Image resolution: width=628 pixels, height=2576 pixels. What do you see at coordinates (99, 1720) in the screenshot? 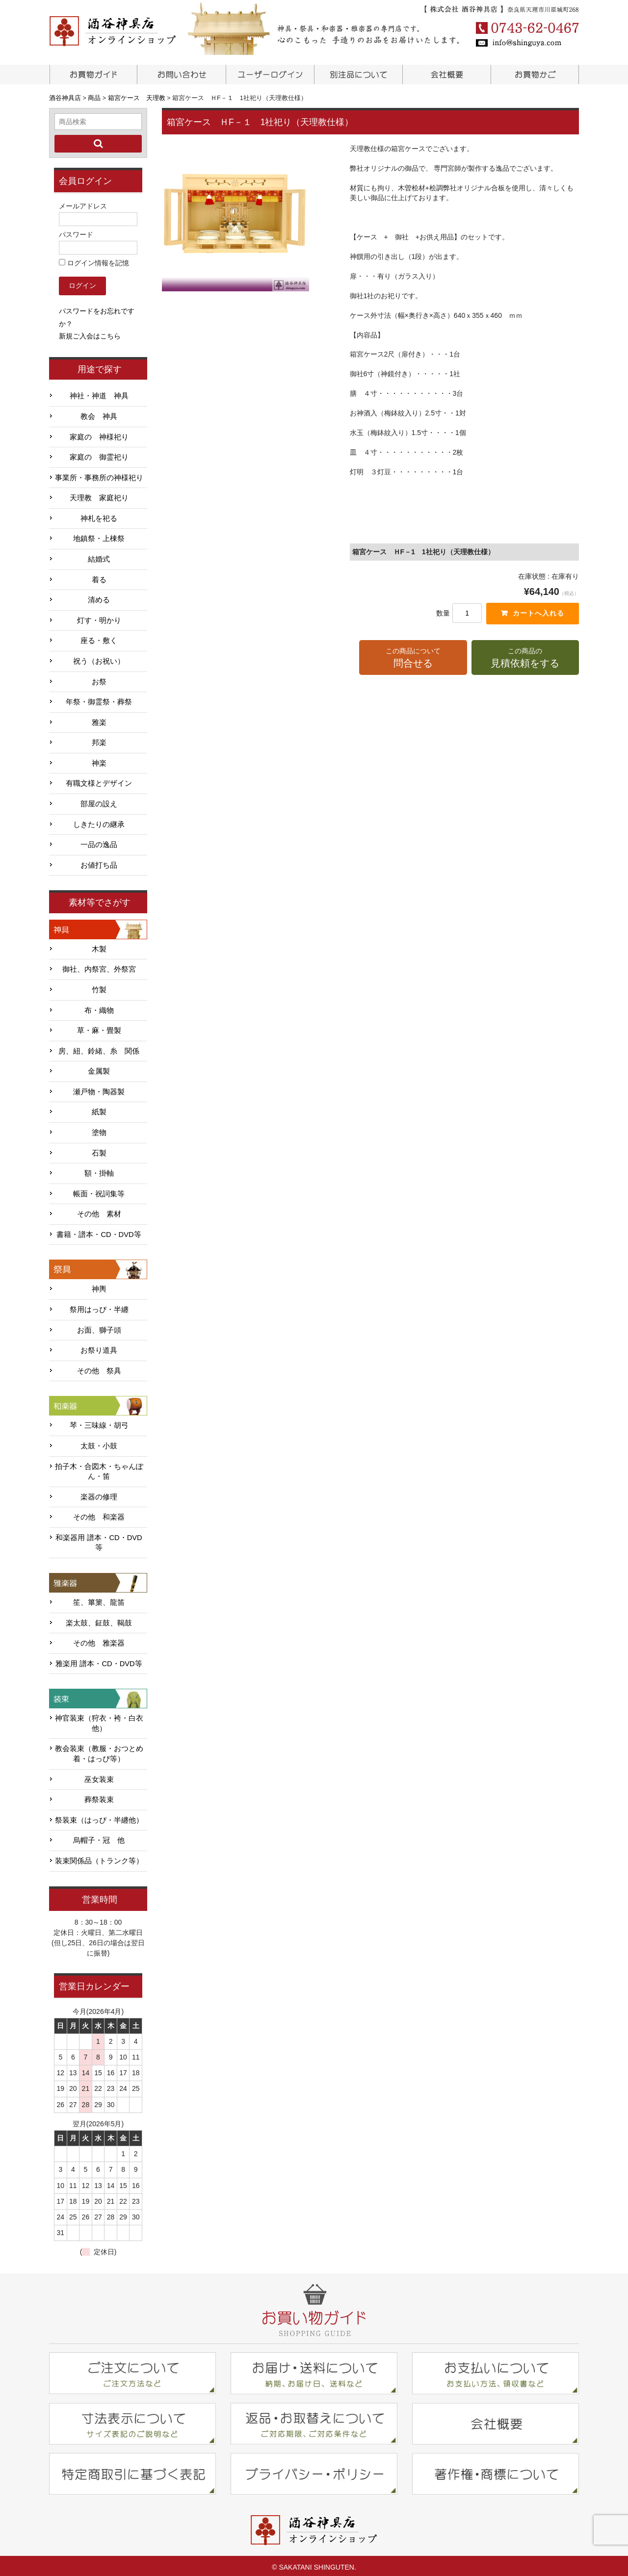
I see `神官装束（狩衣・袴・白衣他）` at bounding box center [99, 1720].